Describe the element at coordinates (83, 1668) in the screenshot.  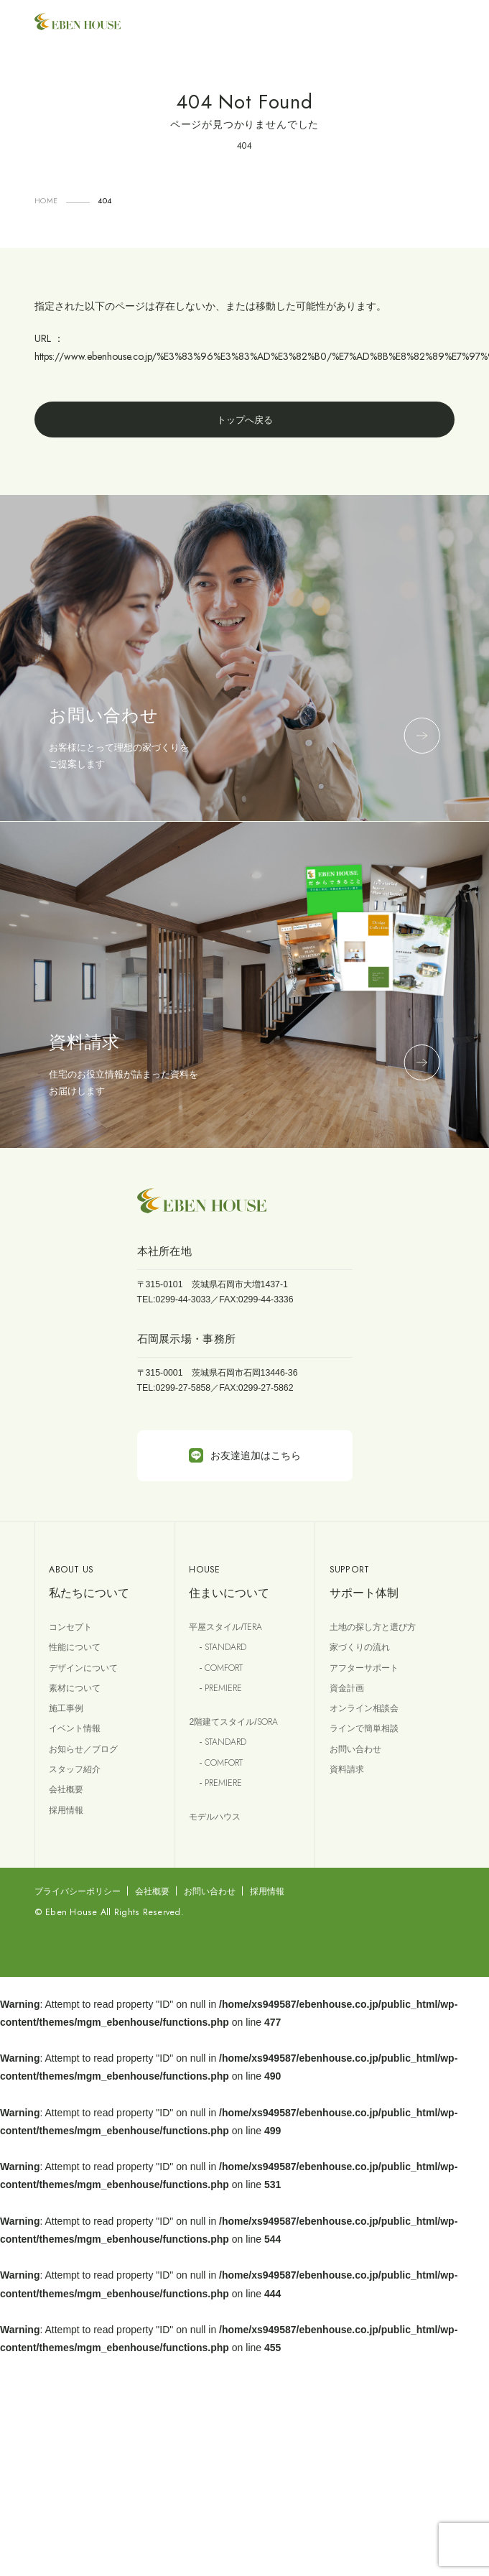
I see `デザインについて` at that location.